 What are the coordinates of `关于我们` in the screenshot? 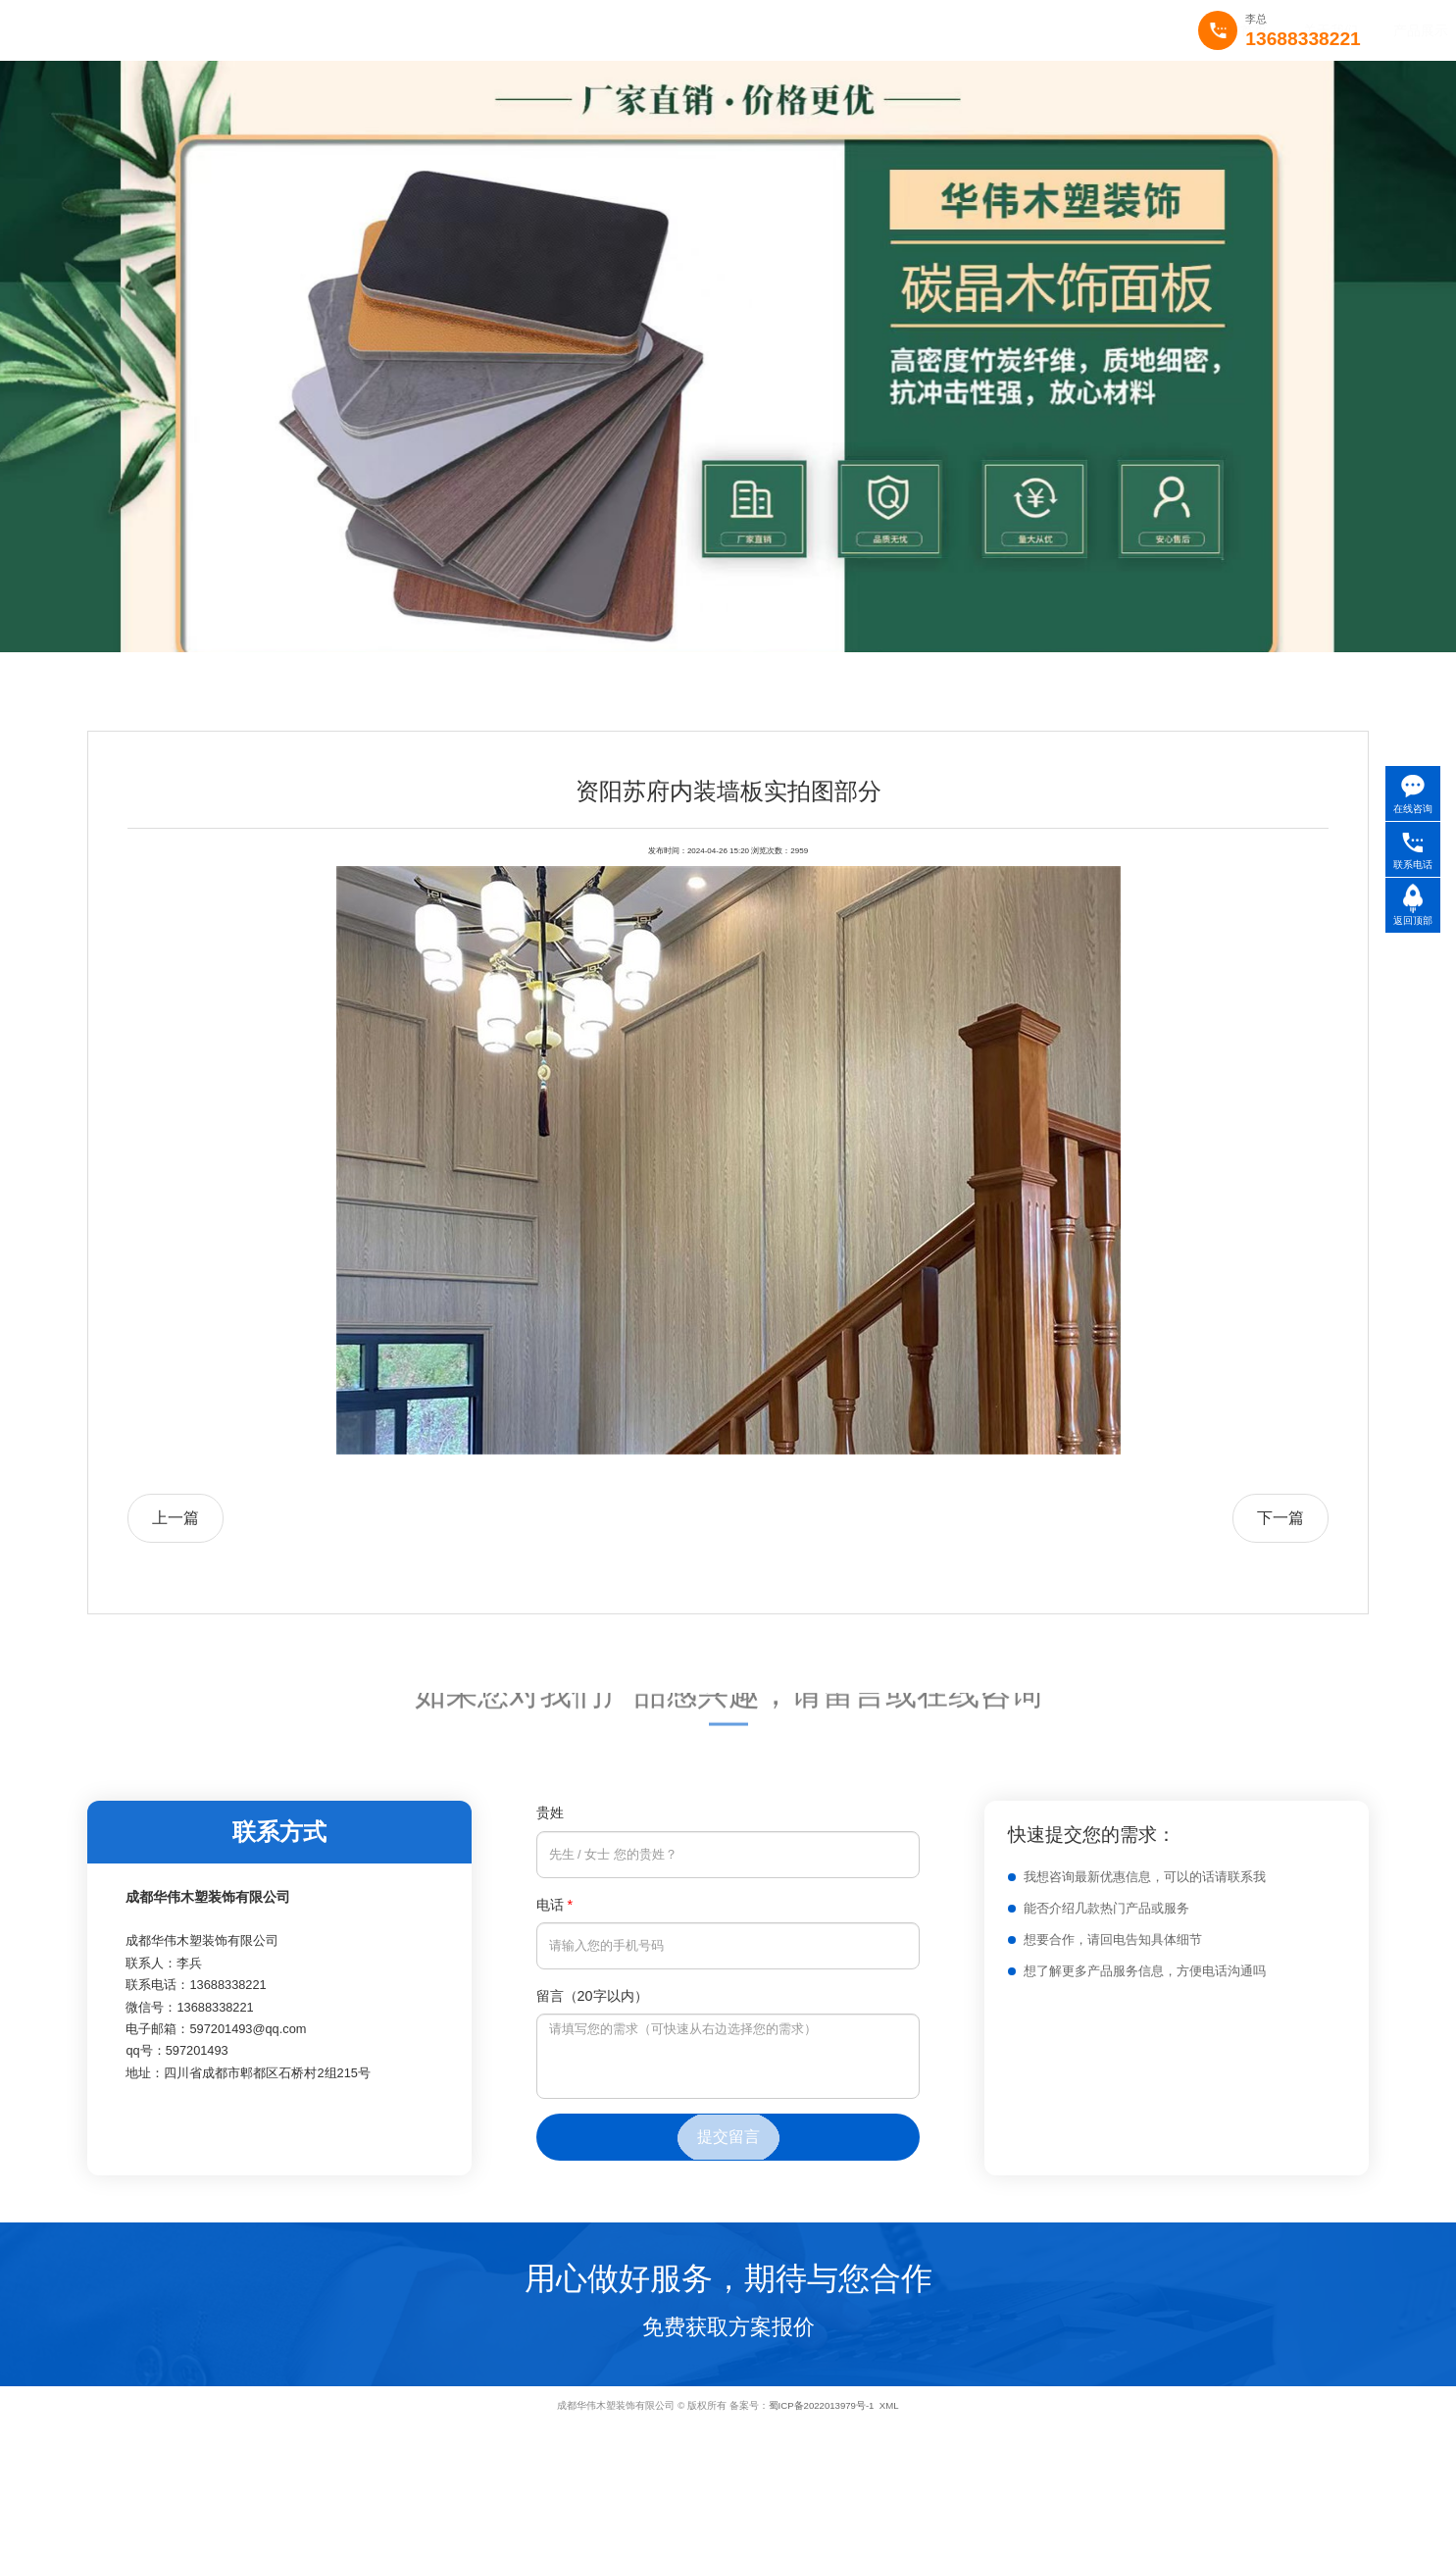 It's located at (476, 30).